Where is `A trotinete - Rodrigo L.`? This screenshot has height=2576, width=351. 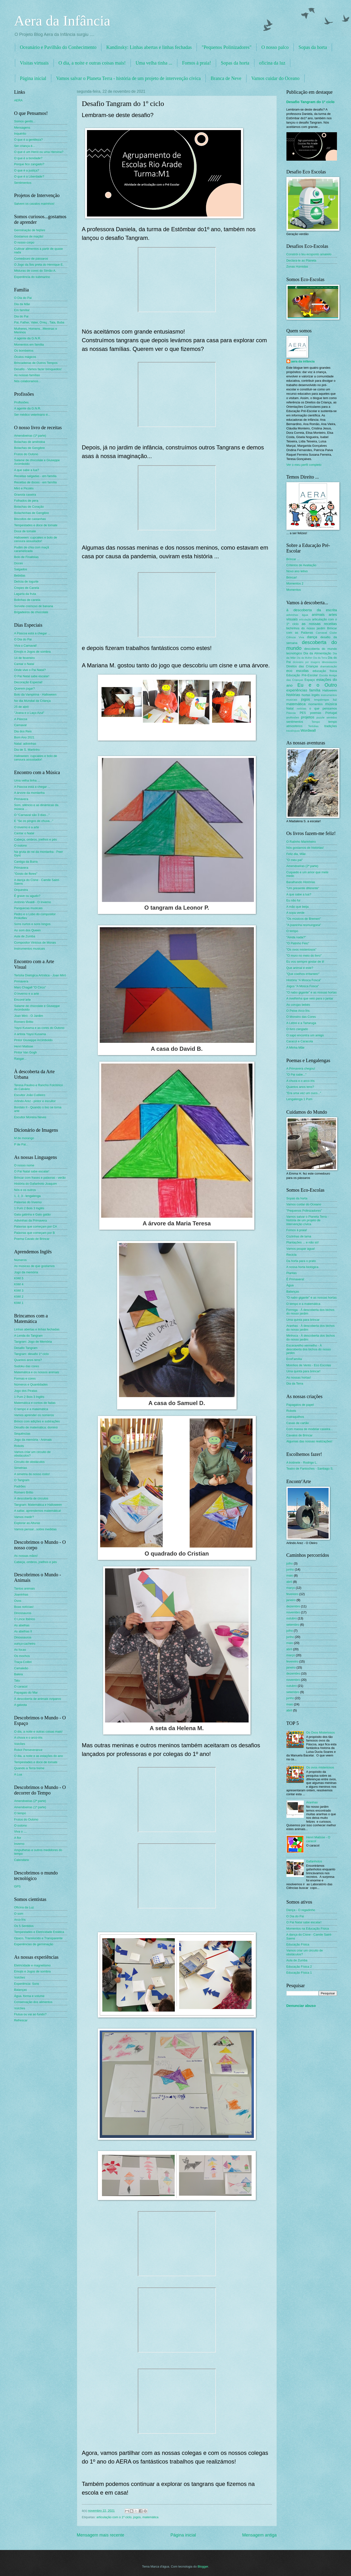 A trotinete - Rodrigo L. is located at coordinates (302, 1462).